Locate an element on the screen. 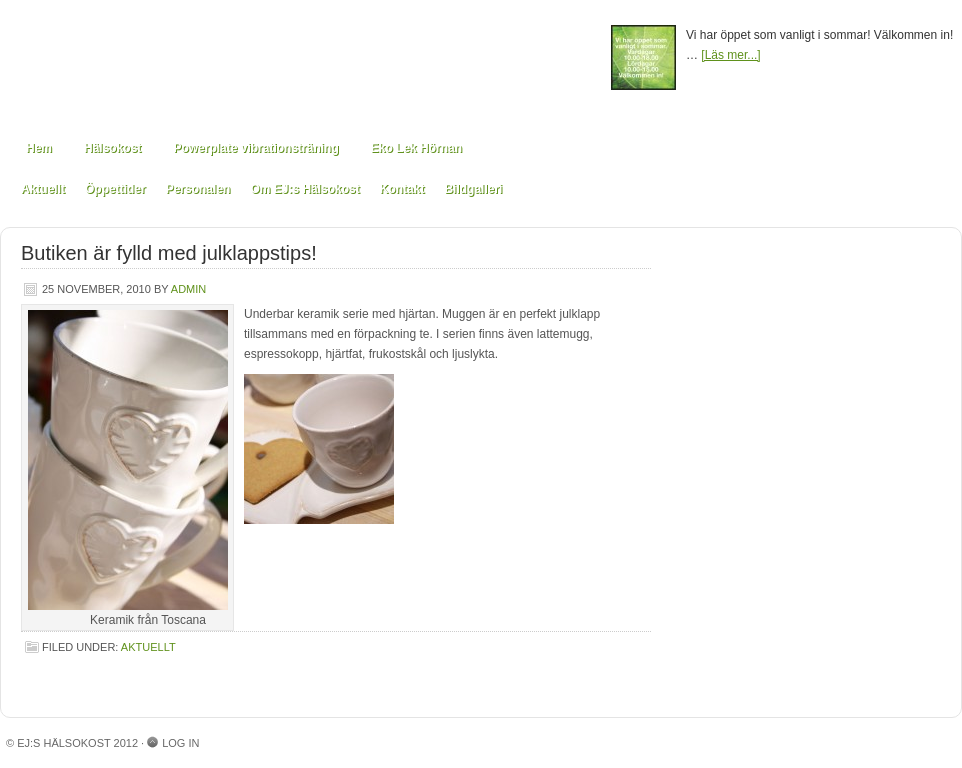 The height and width of the screenshot is (768, 962). admin is located at coordinates (188, 289).